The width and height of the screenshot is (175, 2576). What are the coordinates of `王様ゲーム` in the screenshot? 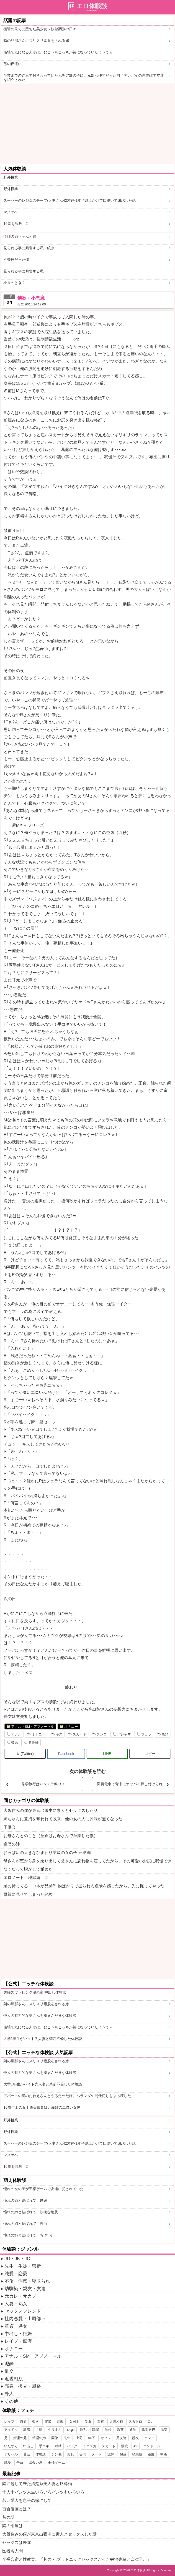 It's located at (56, 2462).